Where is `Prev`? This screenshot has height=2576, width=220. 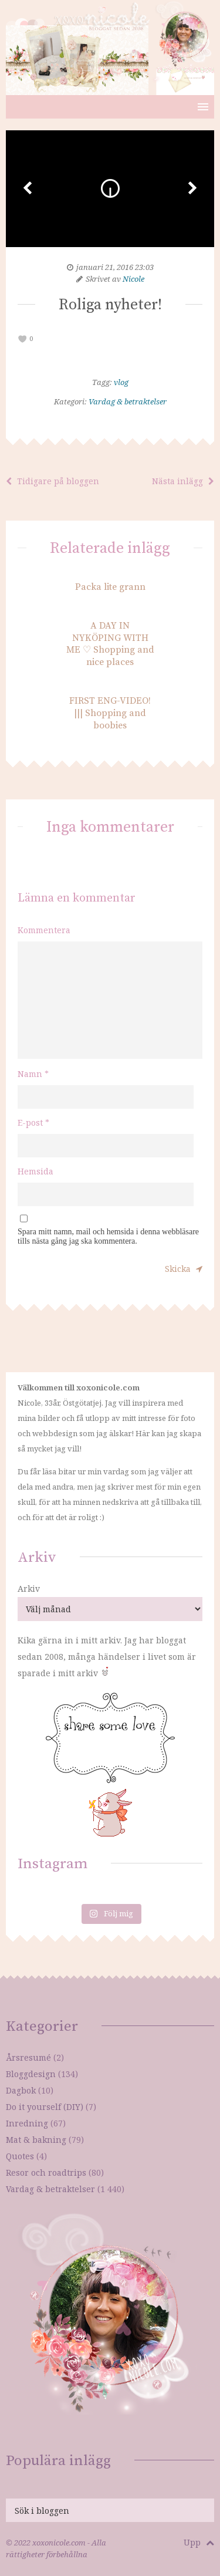 Prev is located at coordinates (27, 188).